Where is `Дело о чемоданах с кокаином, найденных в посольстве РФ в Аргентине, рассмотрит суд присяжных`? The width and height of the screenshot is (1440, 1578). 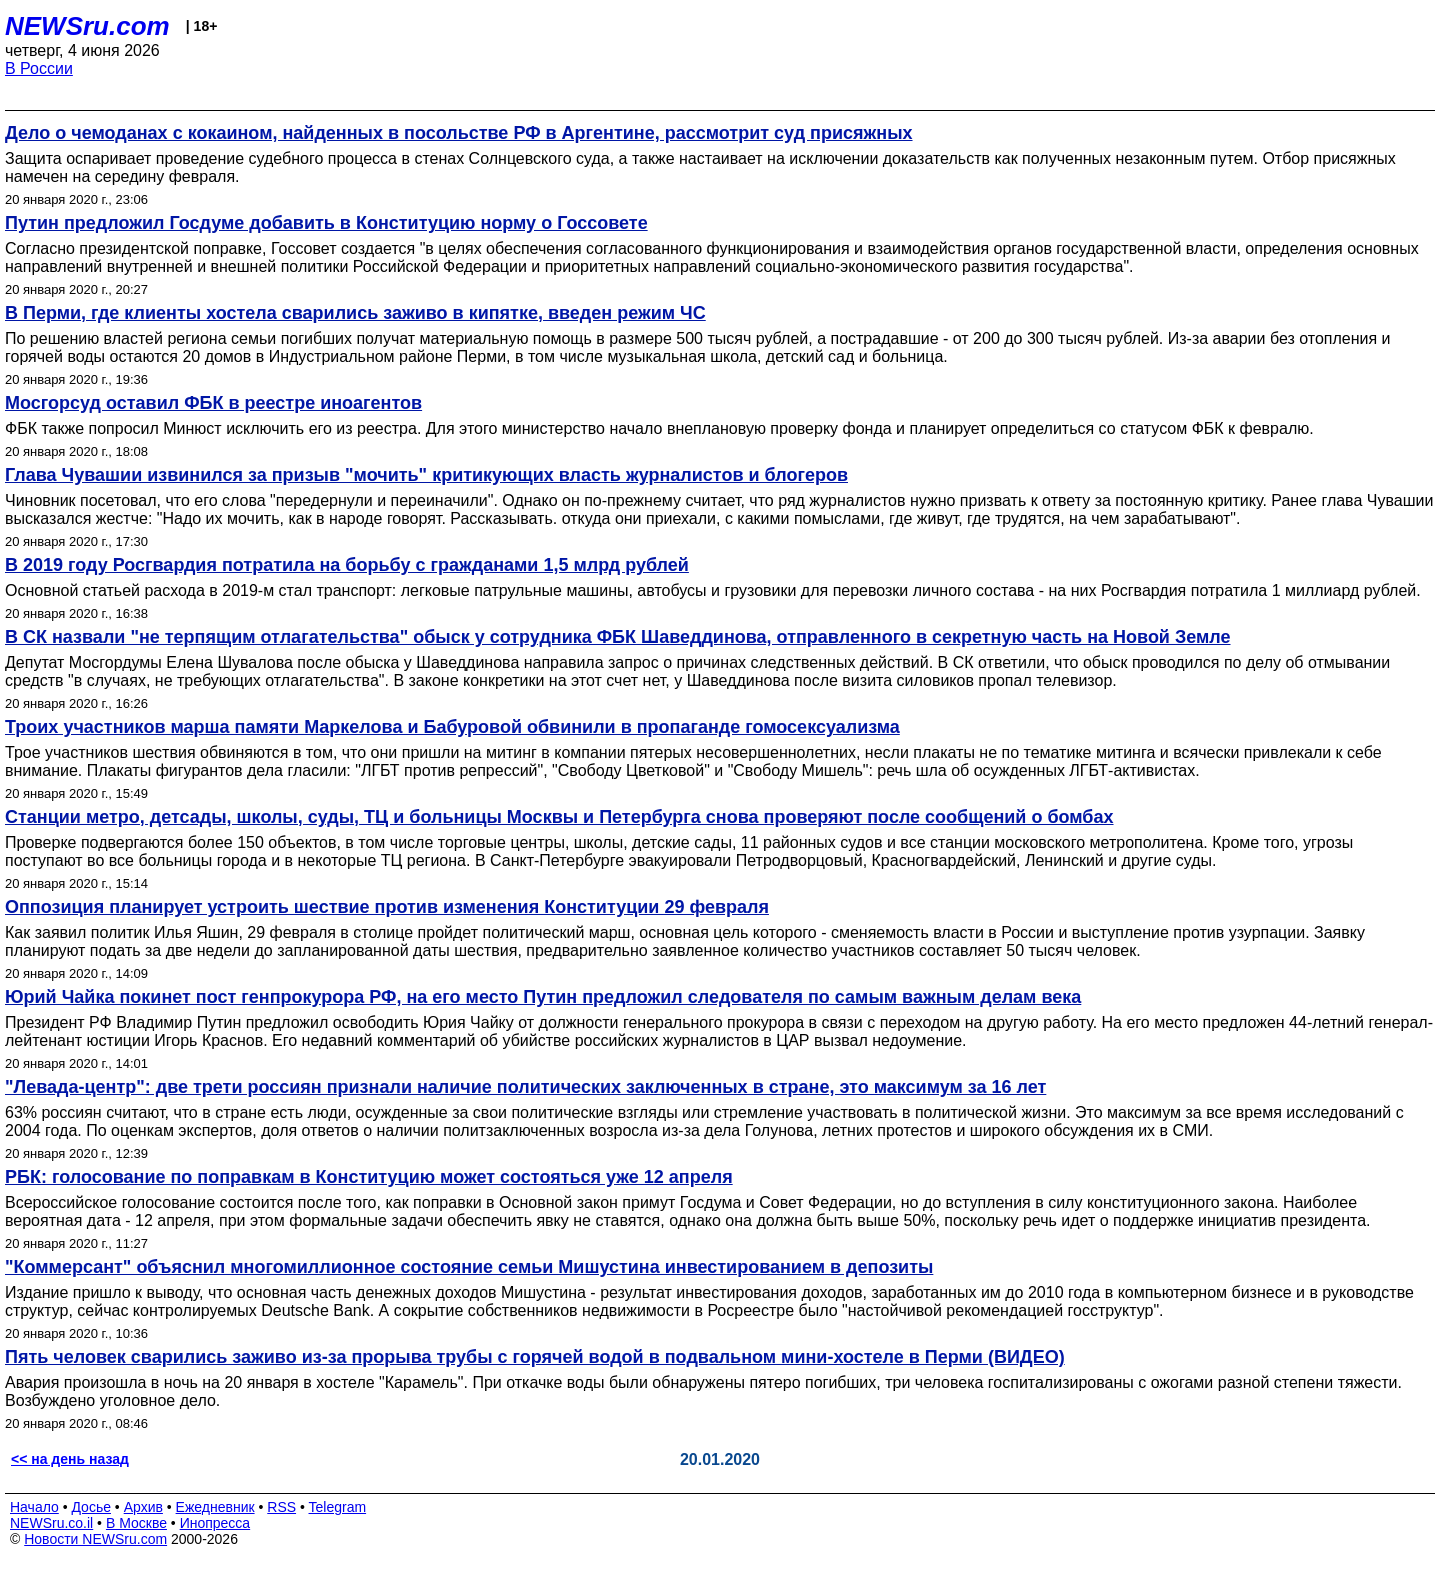
Дело о чемоданах с кокаином, найденных в посольстве РФ в Аргентине, рассмотрит суд присяжных is located at coordinates (459, 133).